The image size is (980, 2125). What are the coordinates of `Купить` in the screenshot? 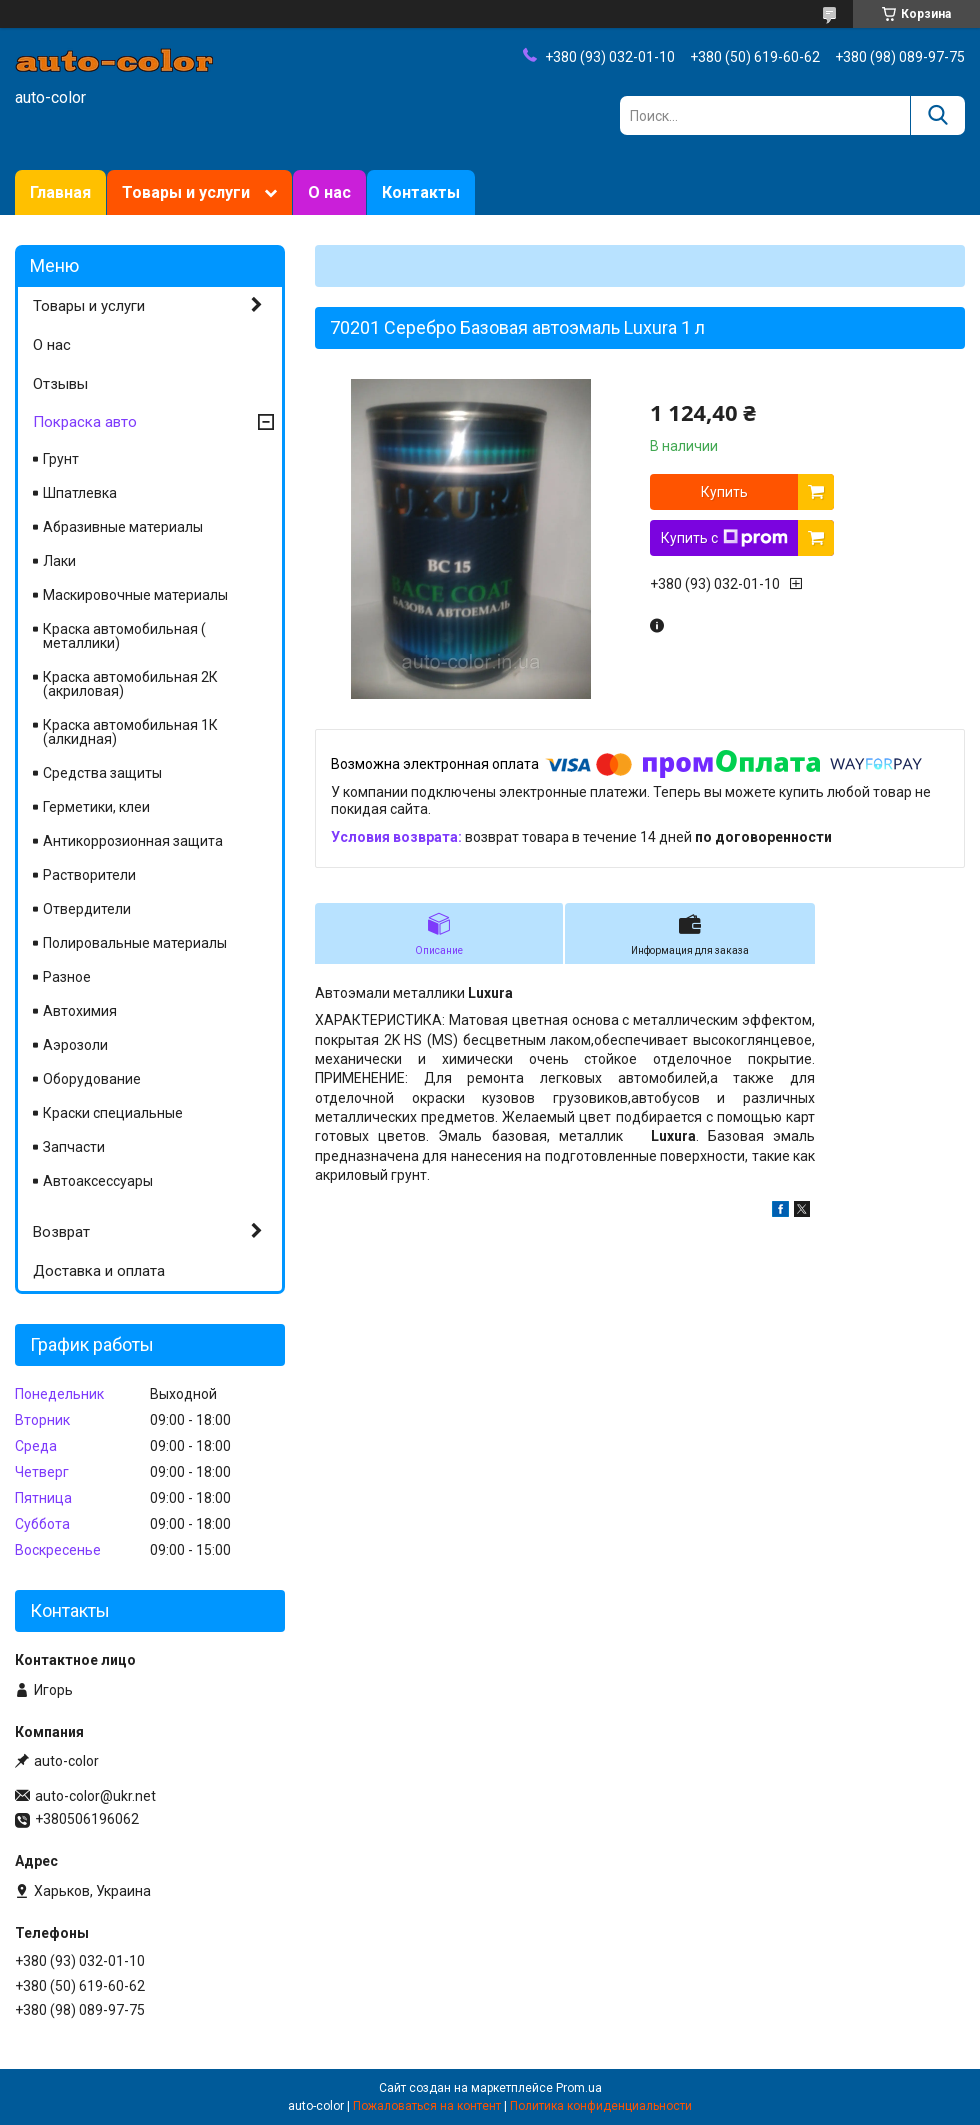 It's located at (724, 492).